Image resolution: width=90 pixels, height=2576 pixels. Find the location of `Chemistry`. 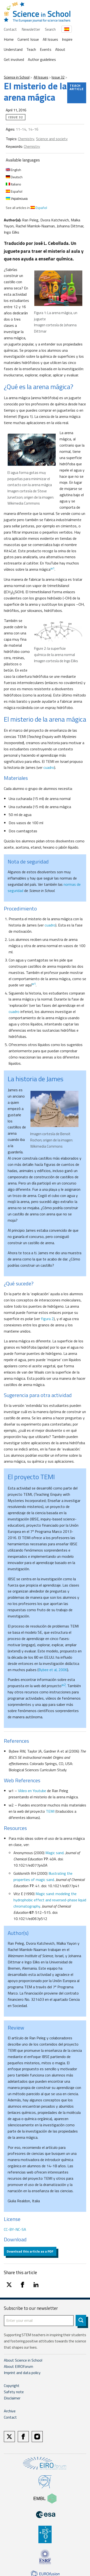

Chemistry is located at coordinates (26, 139).